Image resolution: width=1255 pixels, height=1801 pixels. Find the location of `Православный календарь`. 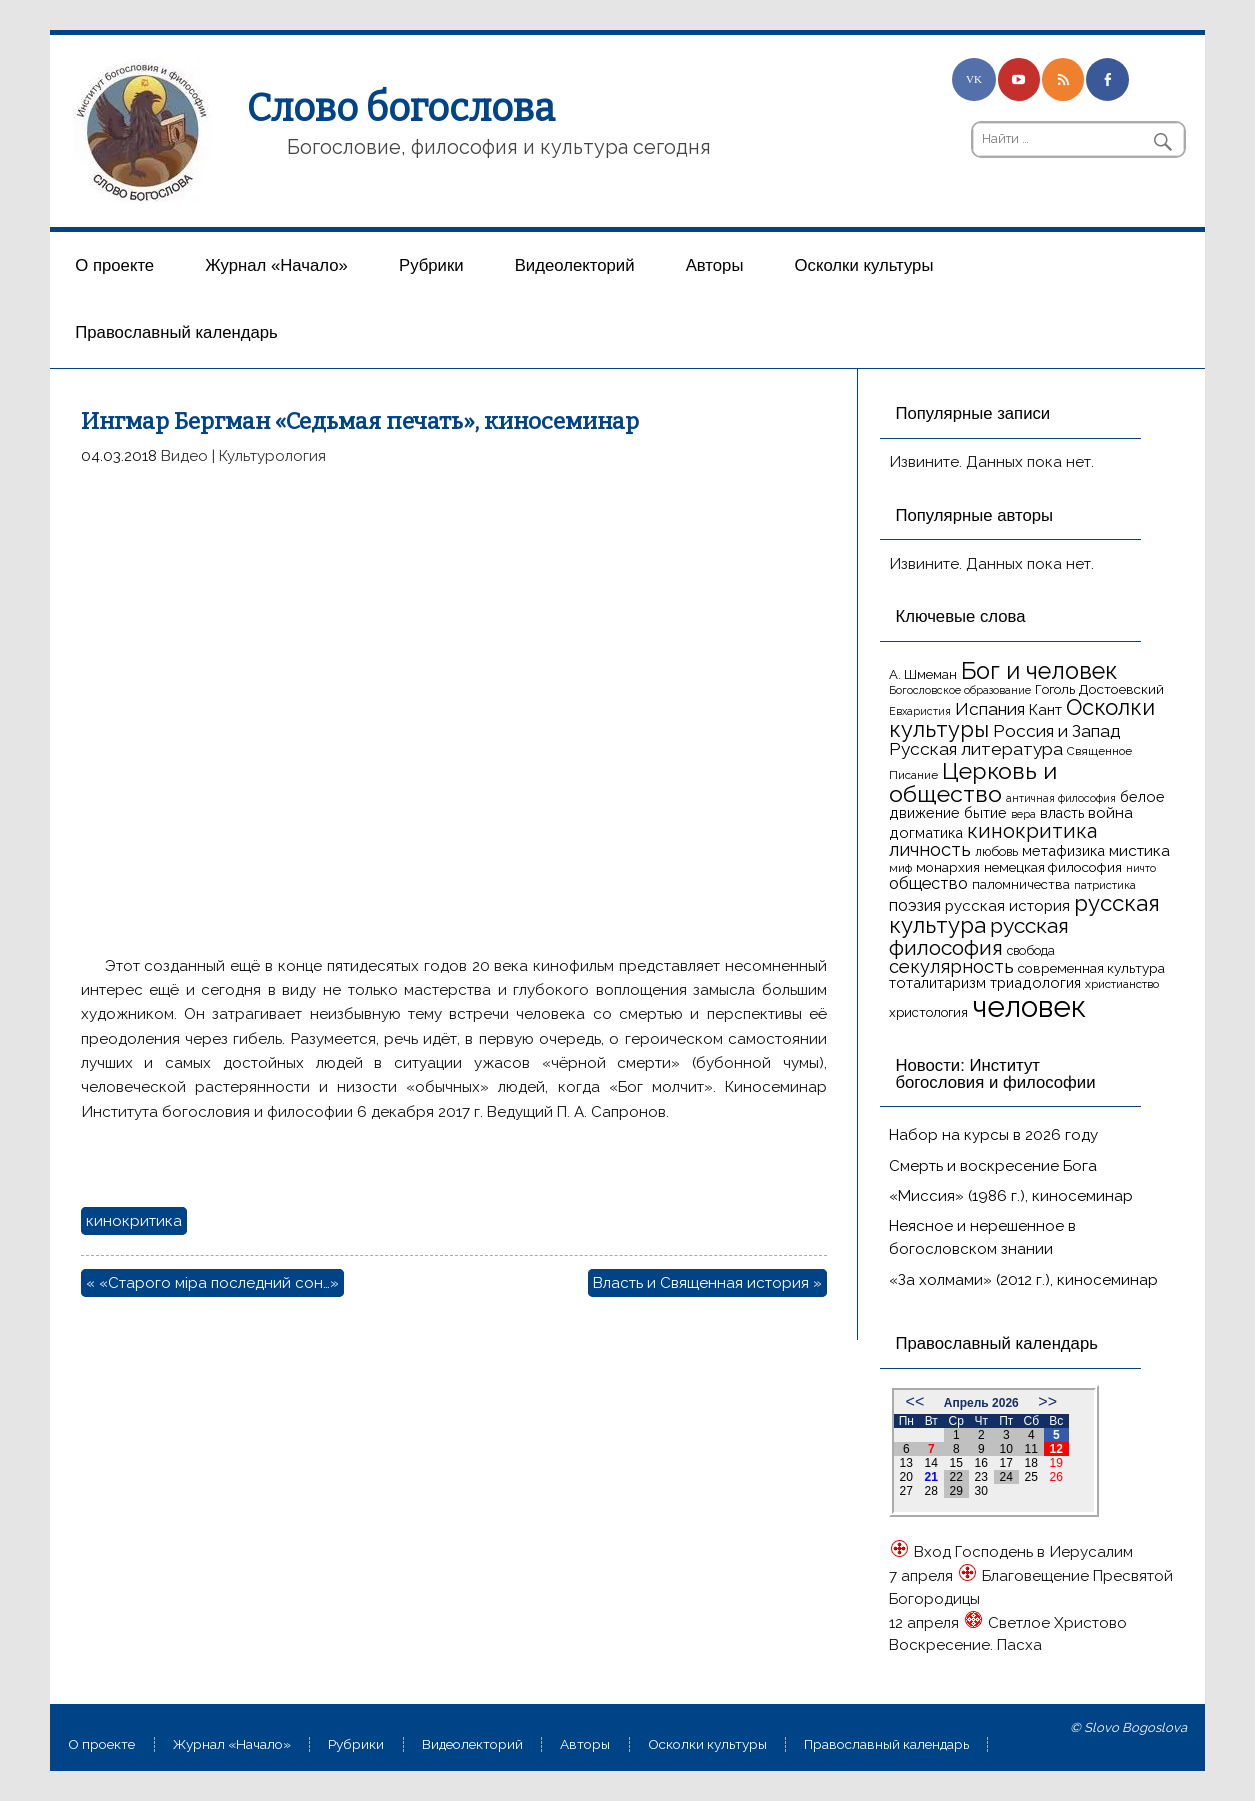

Православный календарь is located at coordinates (176, 332).